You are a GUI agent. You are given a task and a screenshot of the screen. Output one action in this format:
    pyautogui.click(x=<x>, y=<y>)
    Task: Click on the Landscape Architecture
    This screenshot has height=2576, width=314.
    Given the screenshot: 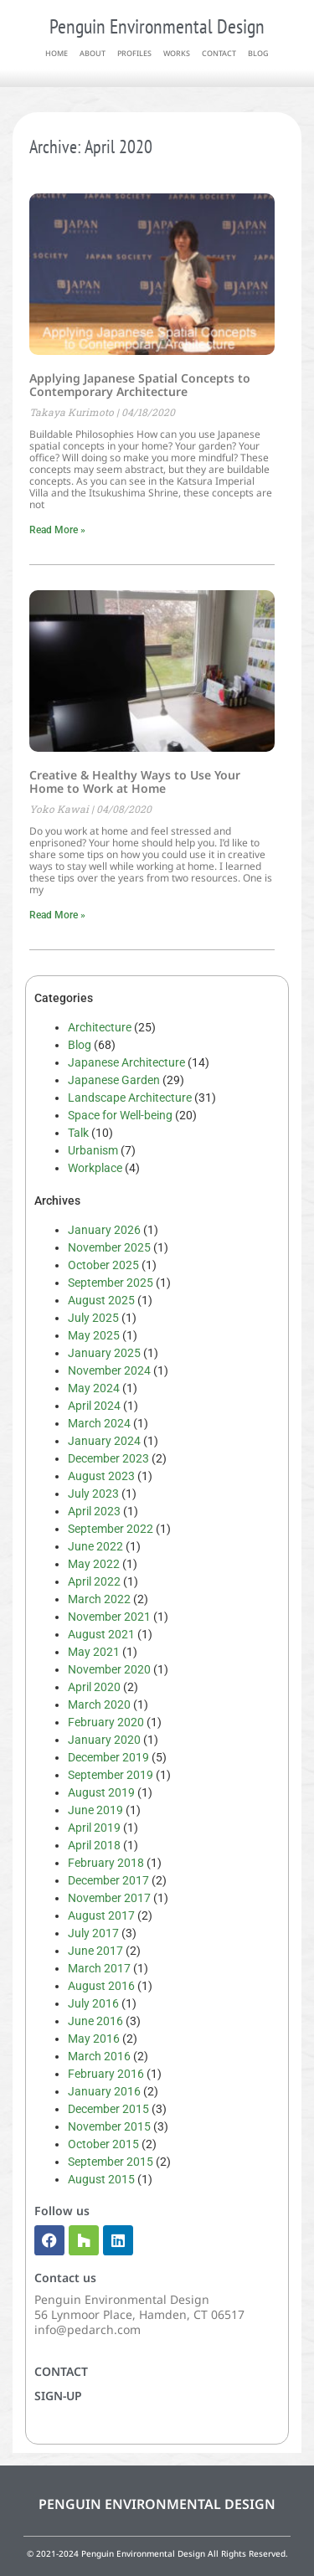 What is the action you would take?
    pyautogui.click(x=130, y=1097)
    